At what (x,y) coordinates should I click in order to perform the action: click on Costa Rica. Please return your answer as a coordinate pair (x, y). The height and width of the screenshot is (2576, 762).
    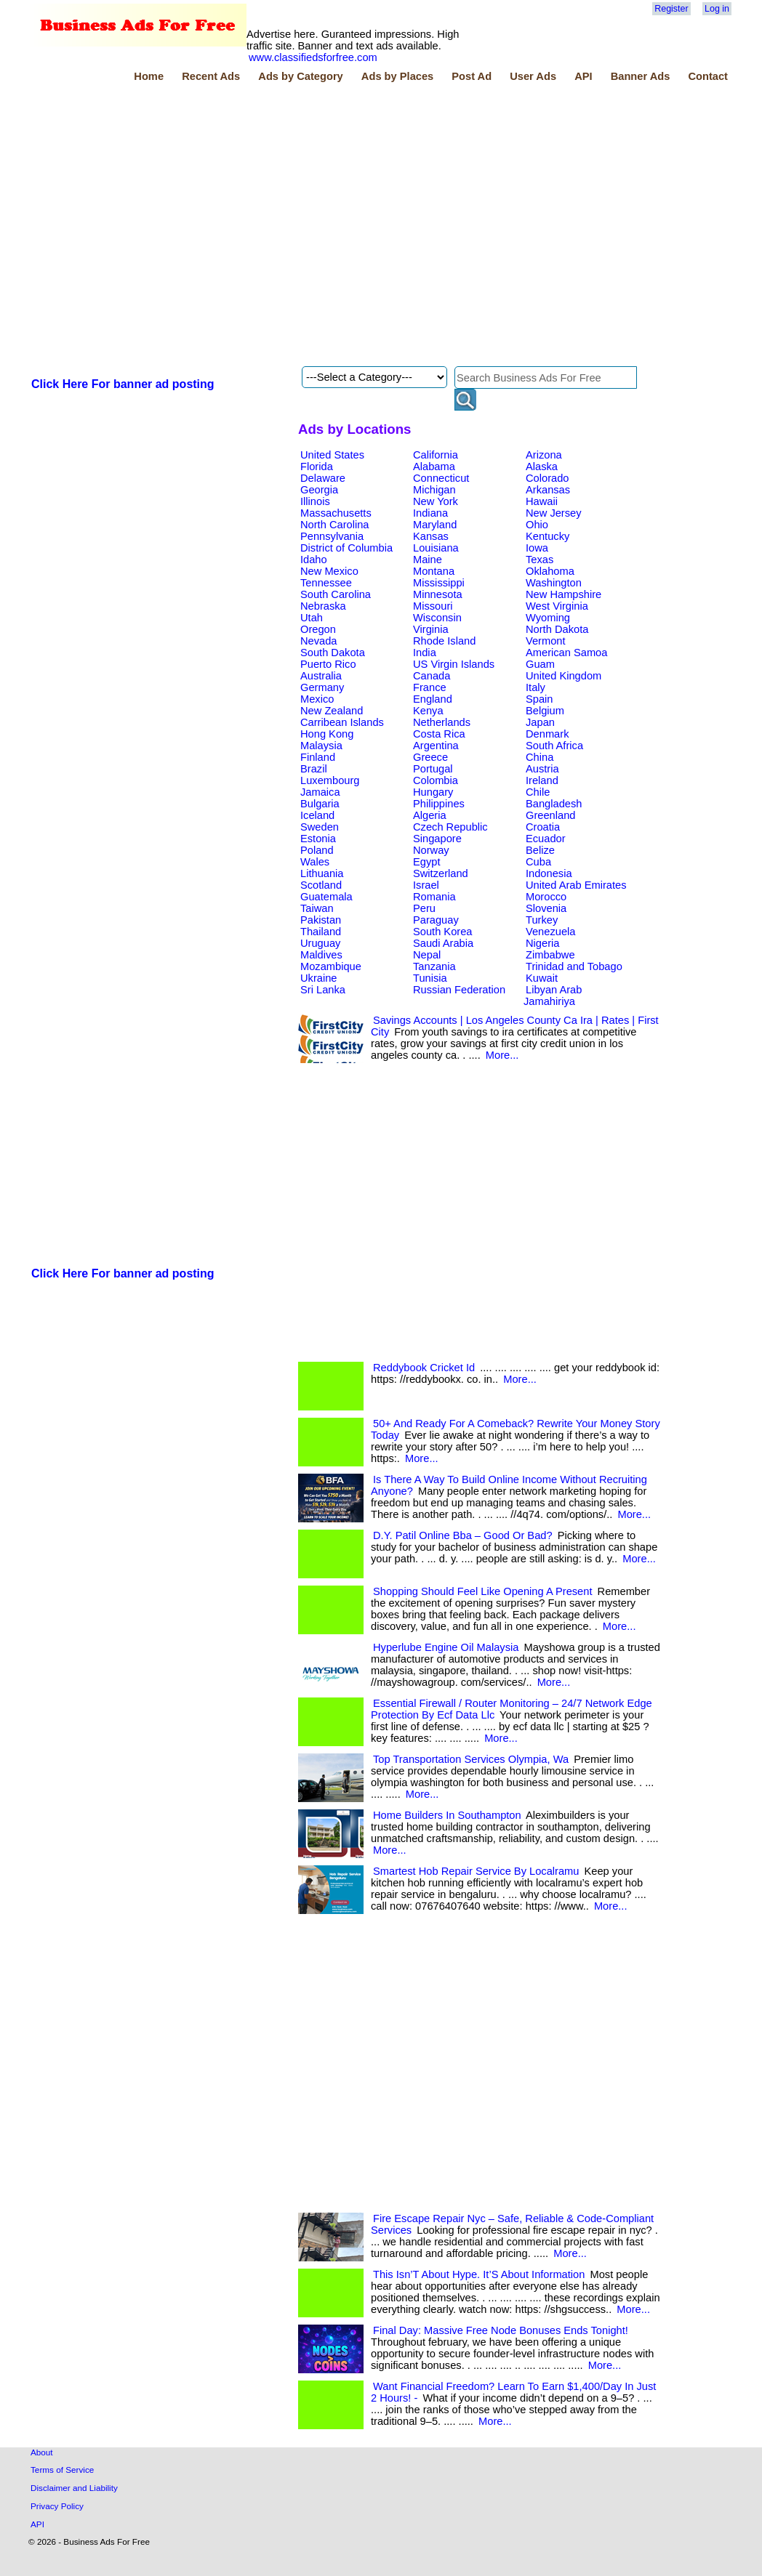
    Looking at the image, I should click on (439, 734).